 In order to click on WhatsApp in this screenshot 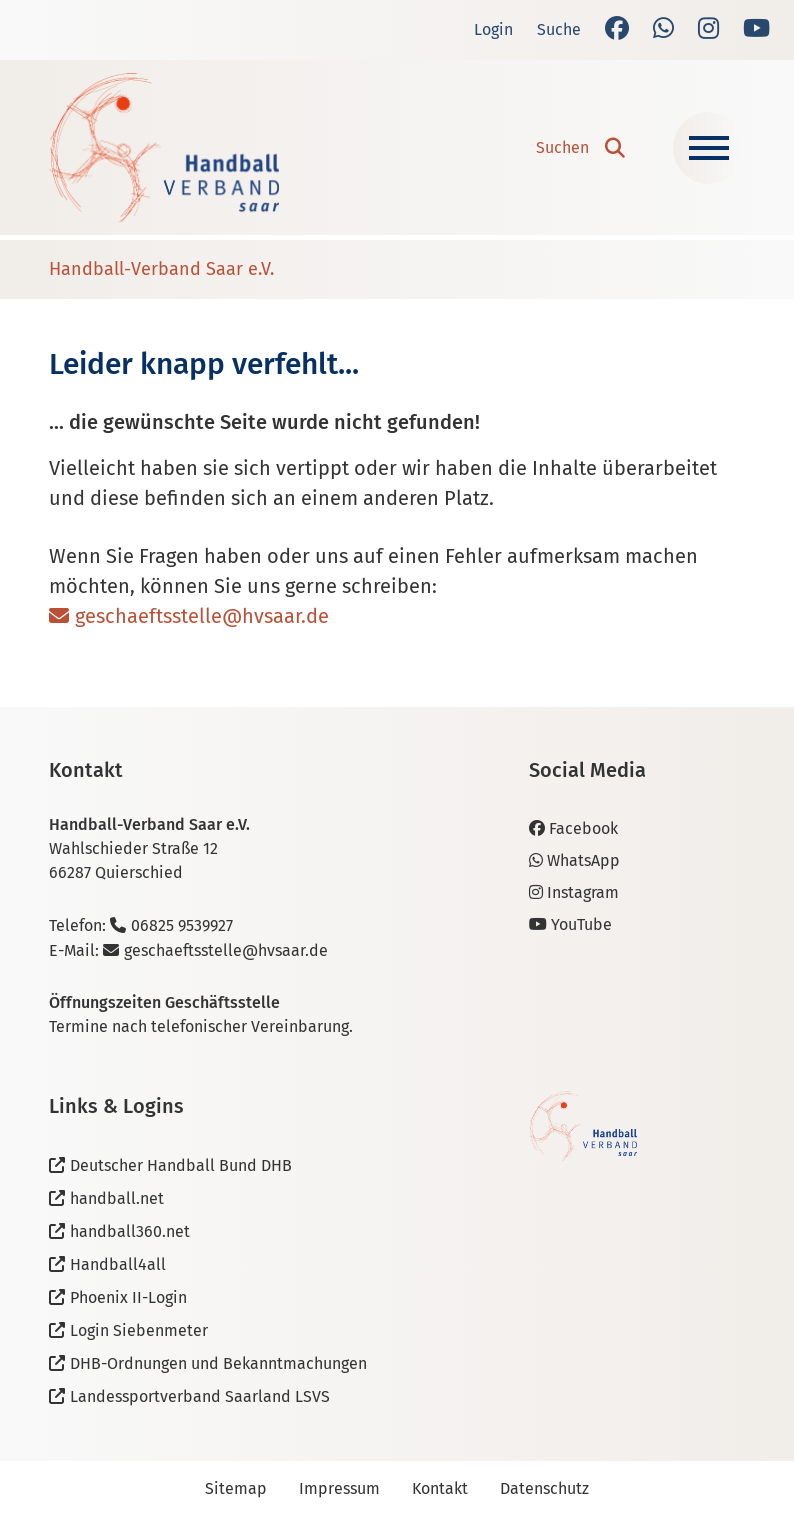, I will do `click(574, 860)`.